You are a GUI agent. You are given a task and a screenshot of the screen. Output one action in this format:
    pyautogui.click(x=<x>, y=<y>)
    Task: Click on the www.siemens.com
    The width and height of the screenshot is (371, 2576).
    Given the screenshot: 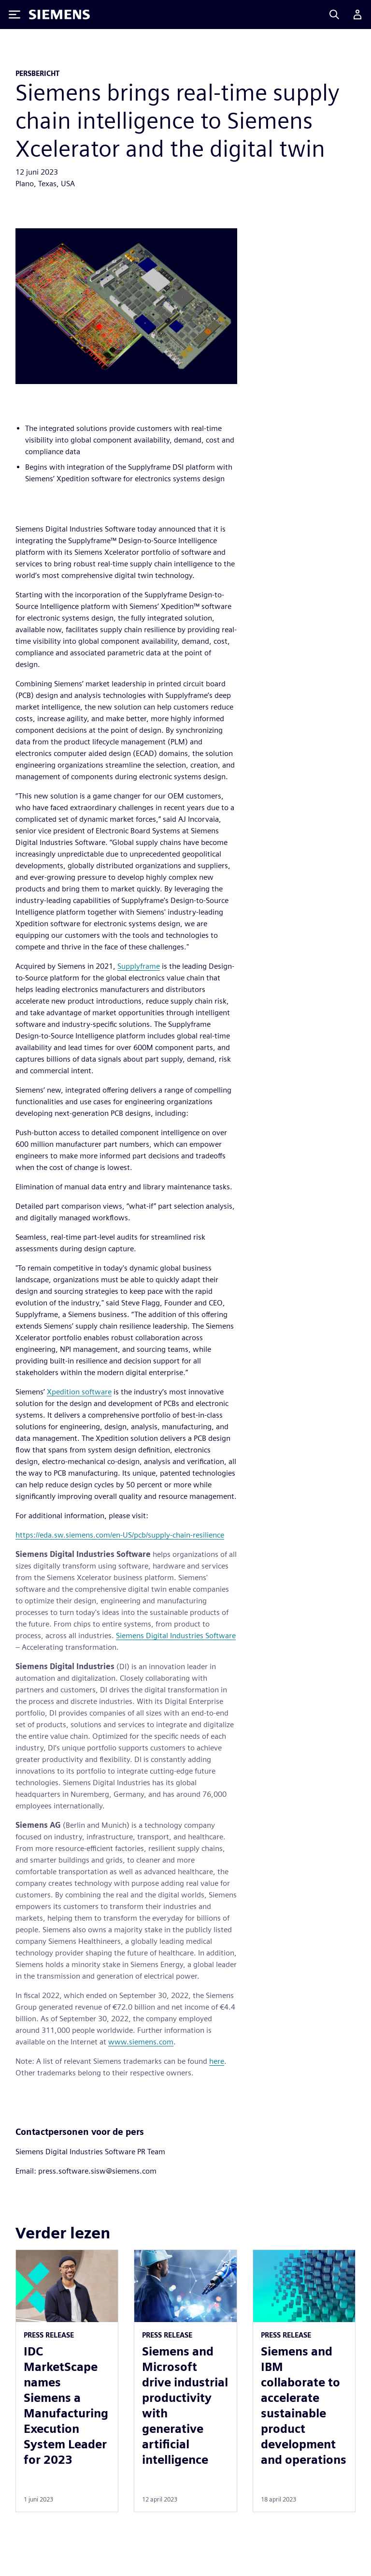 What is the action you would take?
    pyautogui.click(x=140, y=2041)
    